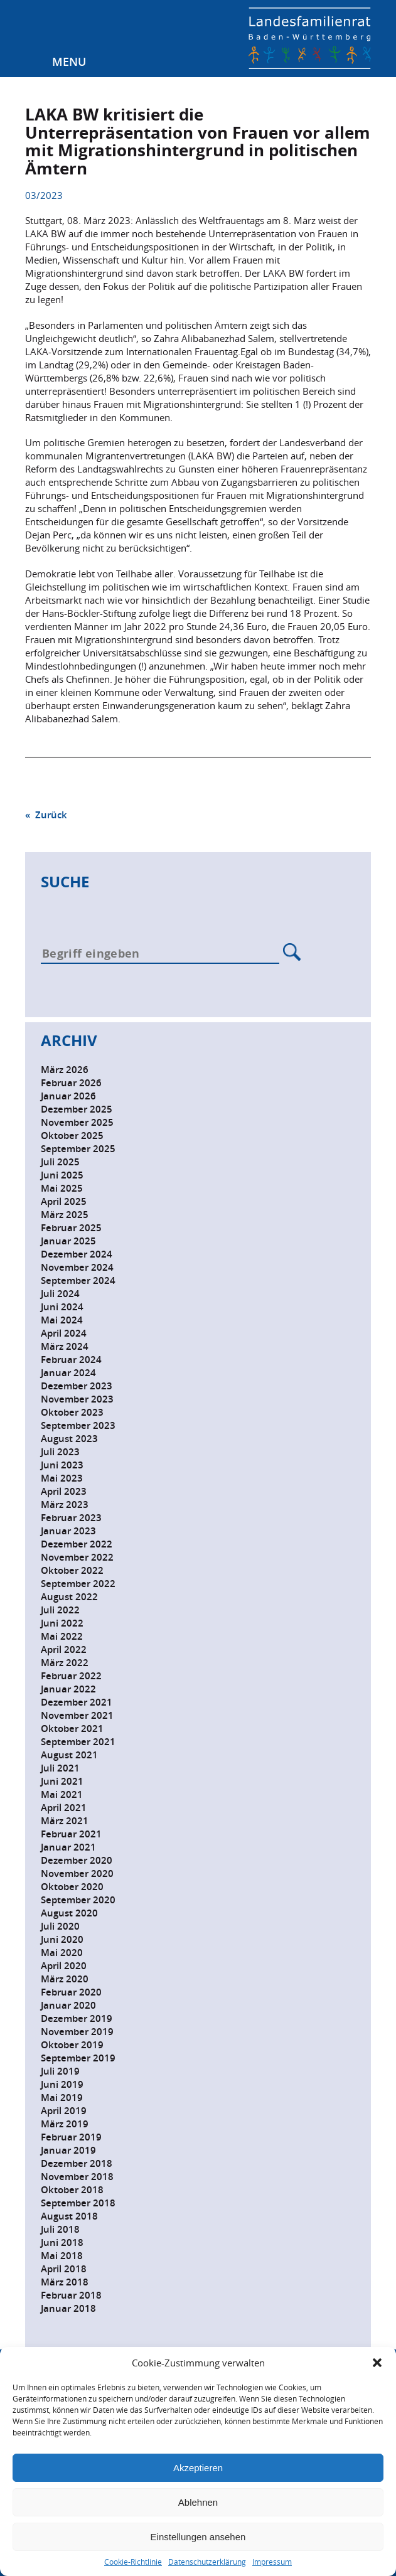 The height and width of the screenshot is (2576, 396). I want to click on Oktober 2023, so click(72, 1412).